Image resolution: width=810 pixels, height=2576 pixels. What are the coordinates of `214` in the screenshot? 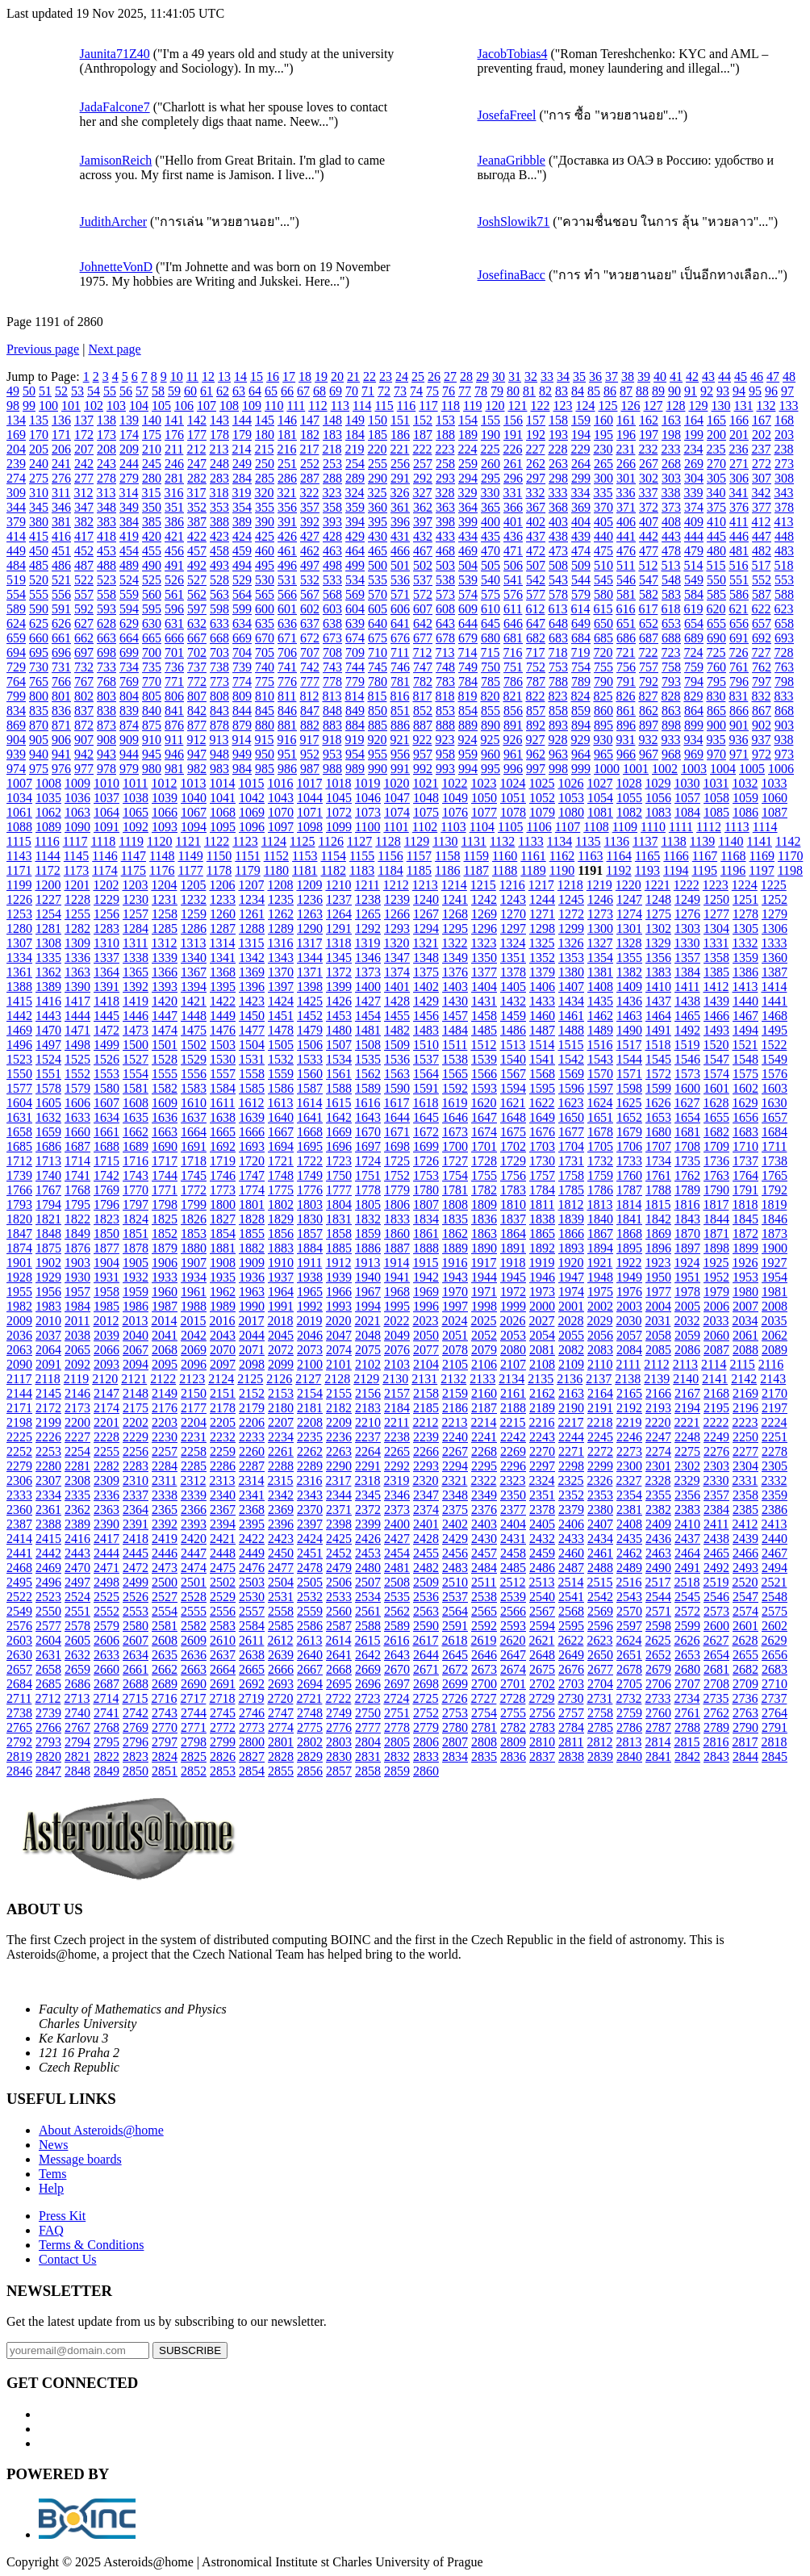 It's located at (241, 449).